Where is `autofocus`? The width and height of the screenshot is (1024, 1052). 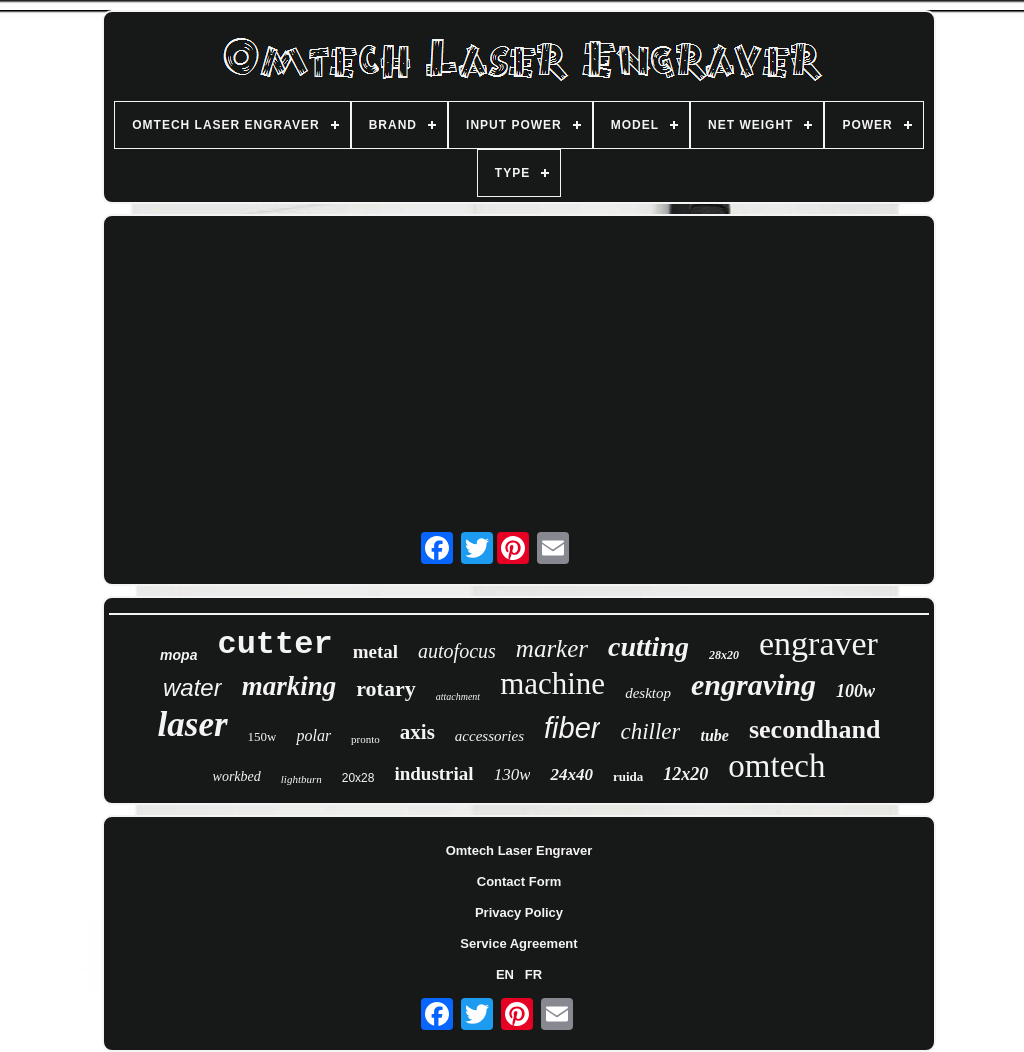
autofocus is located at coordinates (457, 651).